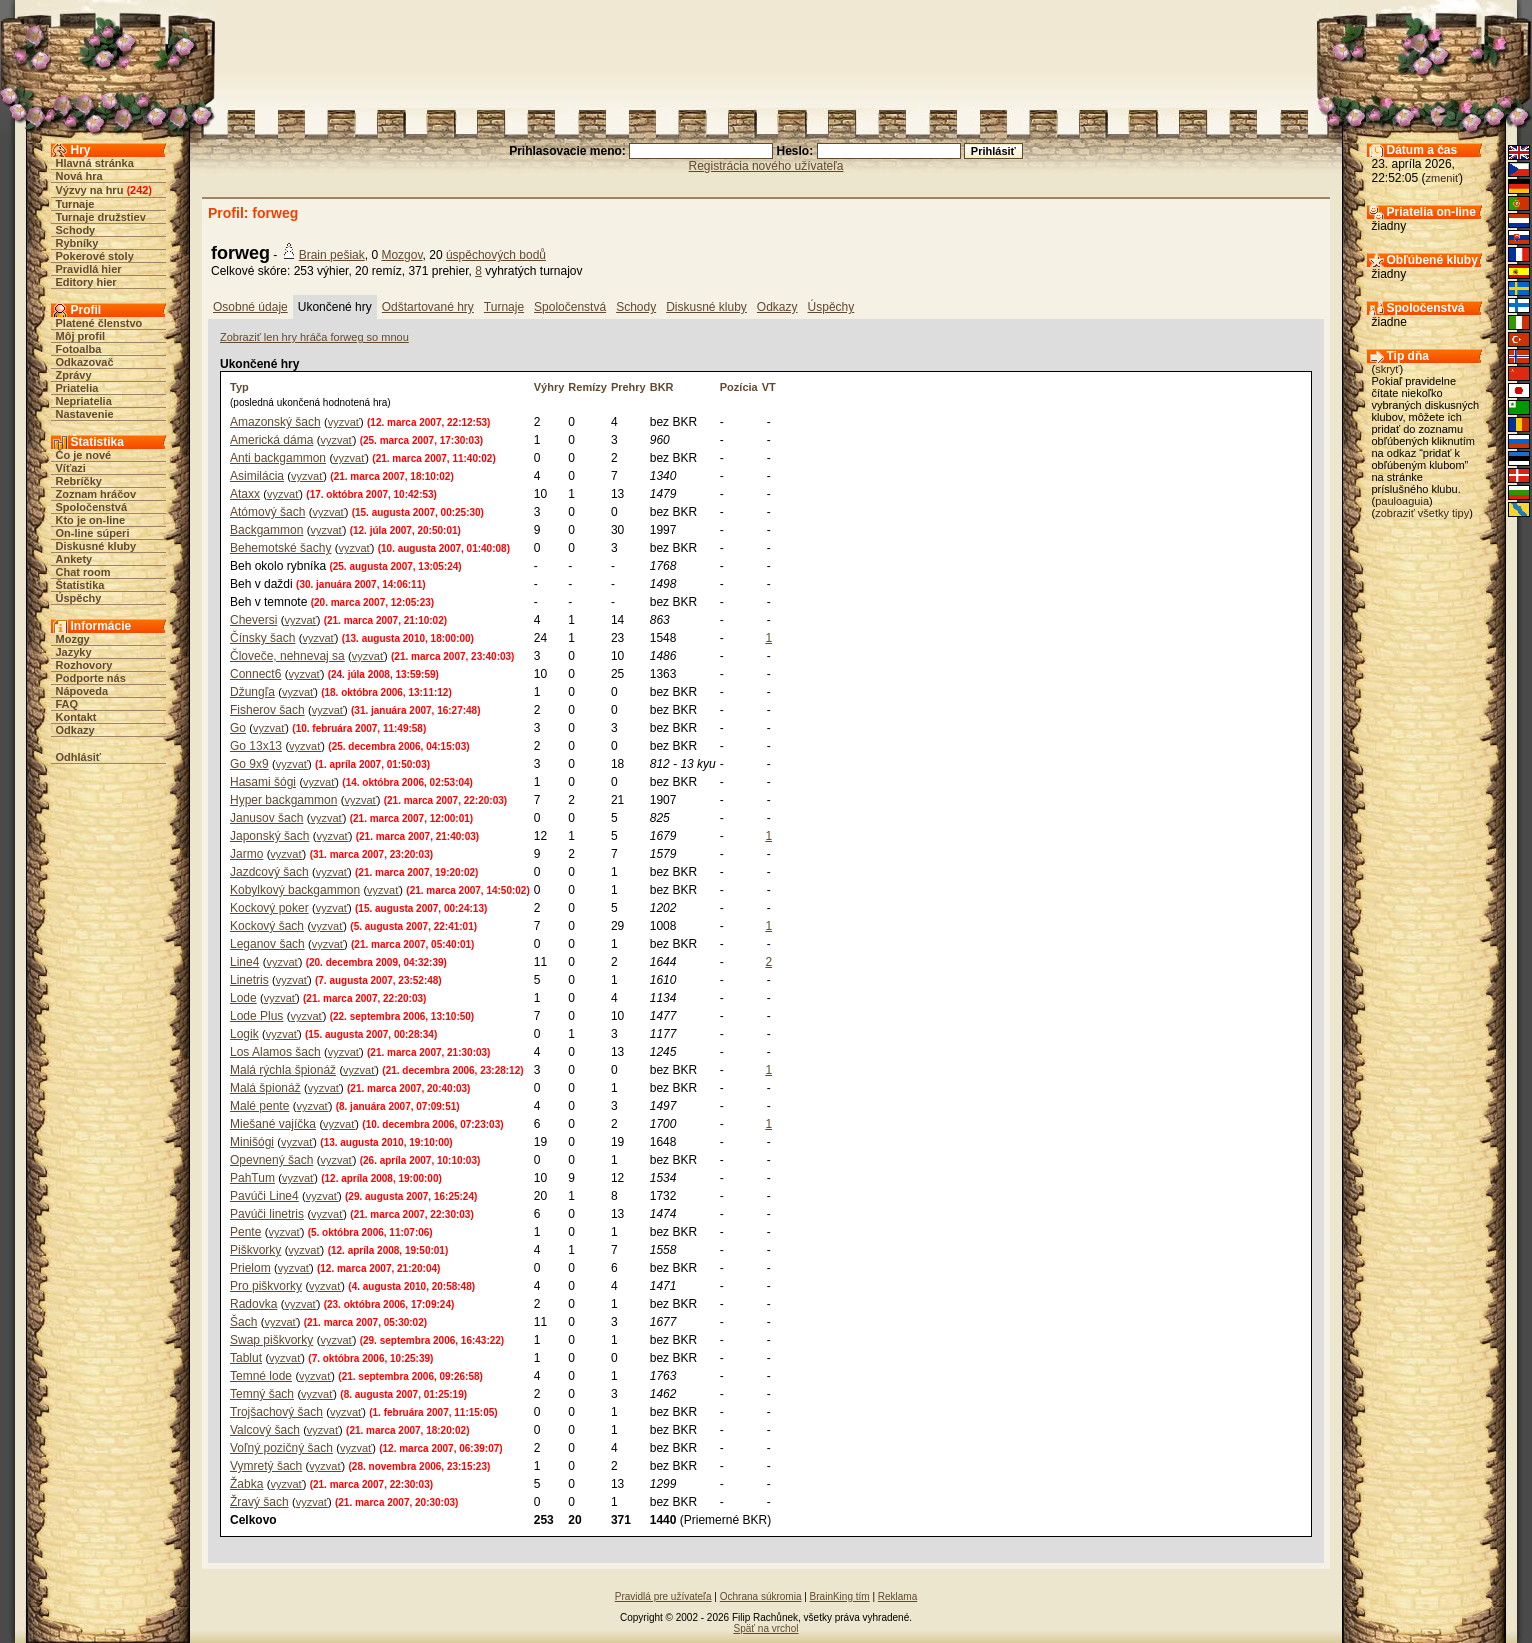 This screenshot has height=1643, width=1532. Describe the element at coordinates (91, 678) in the screenshot. I see `Podporte nás` at that location.